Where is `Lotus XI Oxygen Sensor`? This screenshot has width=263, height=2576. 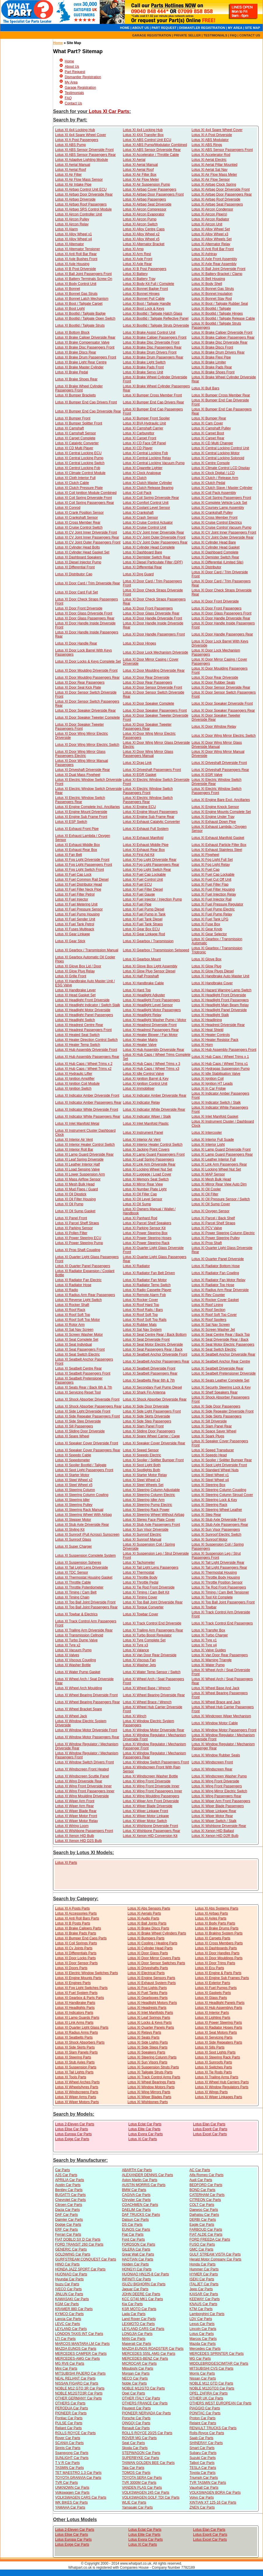
Lotus XI Oxygen Sensor is located at coordinates (210, 1211).